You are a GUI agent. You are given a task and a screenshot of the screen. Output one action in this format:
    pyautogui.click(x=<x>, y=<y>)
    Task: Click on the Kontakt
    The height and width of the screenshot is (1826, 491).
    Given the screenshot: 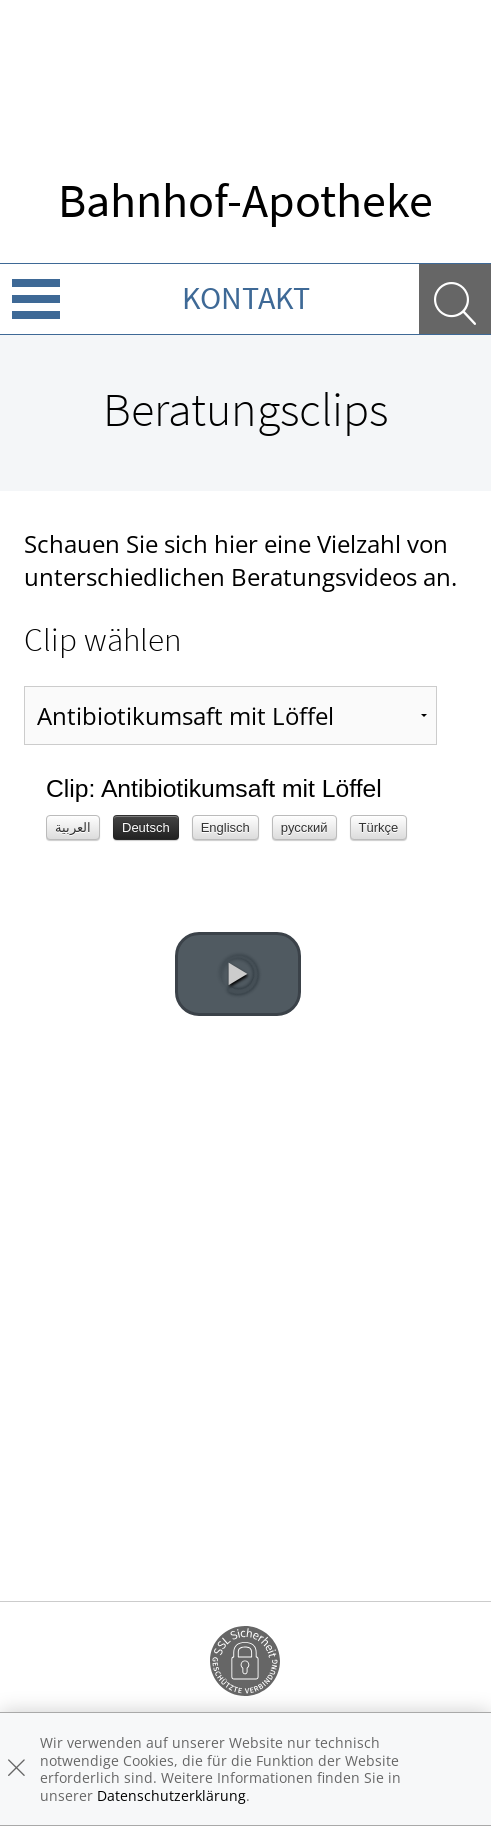 What is the action you would take?
    pyautogui.click(x=246, y=298)
    